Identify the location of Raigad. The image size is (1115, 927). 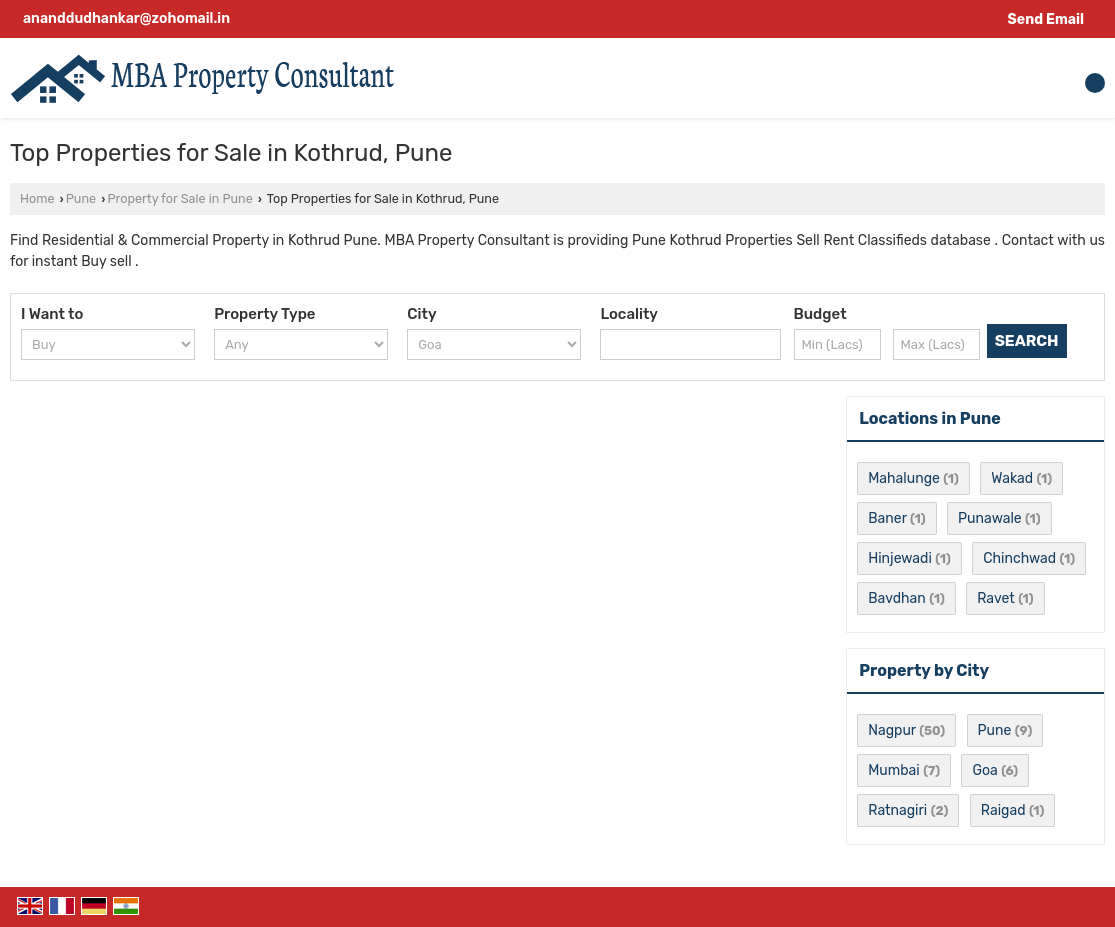
(1003, 810).